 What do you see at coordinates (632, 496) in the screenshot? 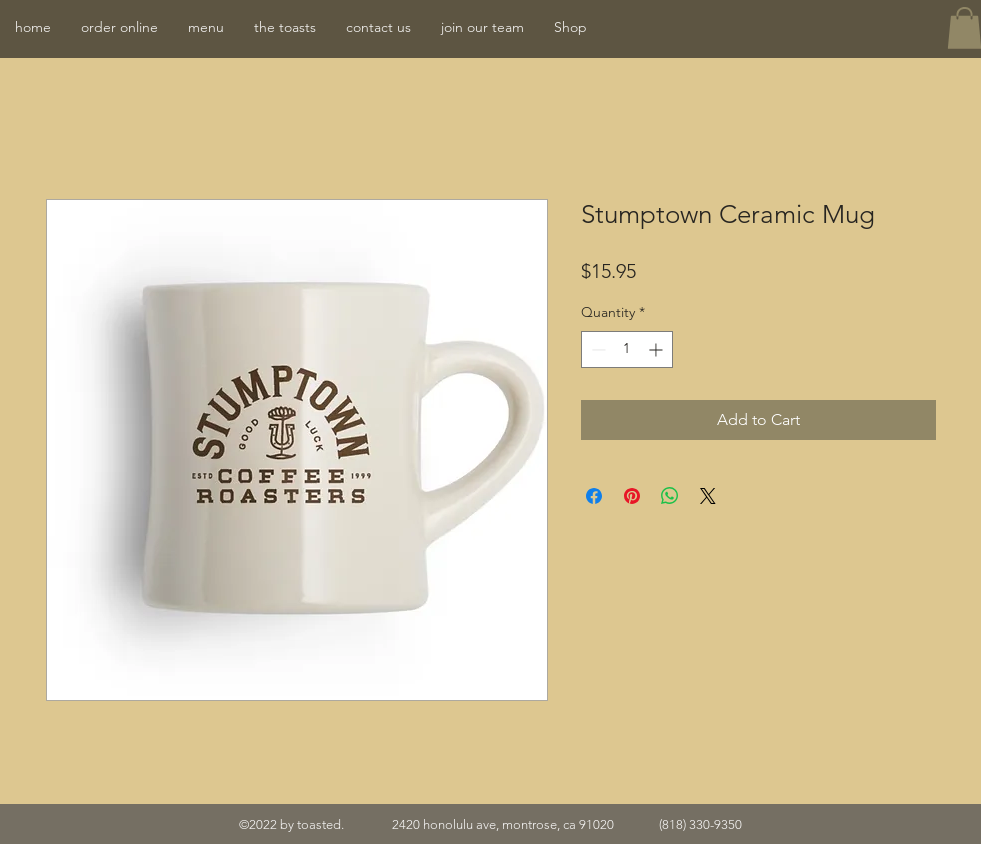
I see `[Pin on Pinterest]` at bounding box center [632, 496].